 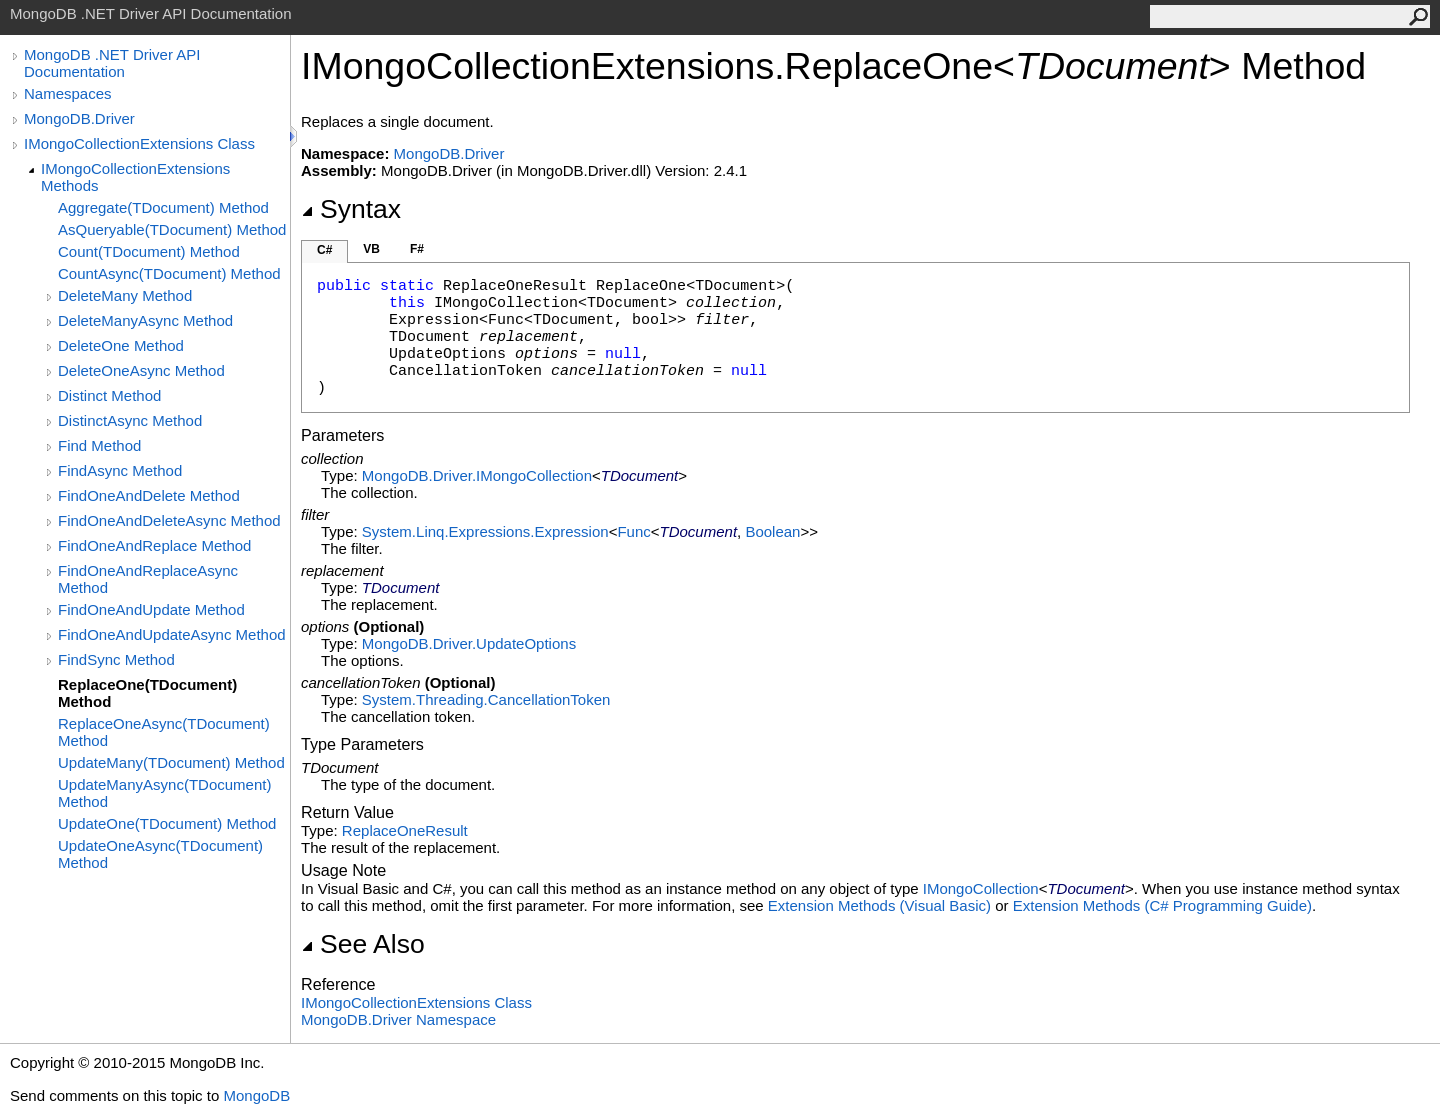 I want to click on ReplaceOneAsync(TDocument) Method, so click(x=164, y=732).